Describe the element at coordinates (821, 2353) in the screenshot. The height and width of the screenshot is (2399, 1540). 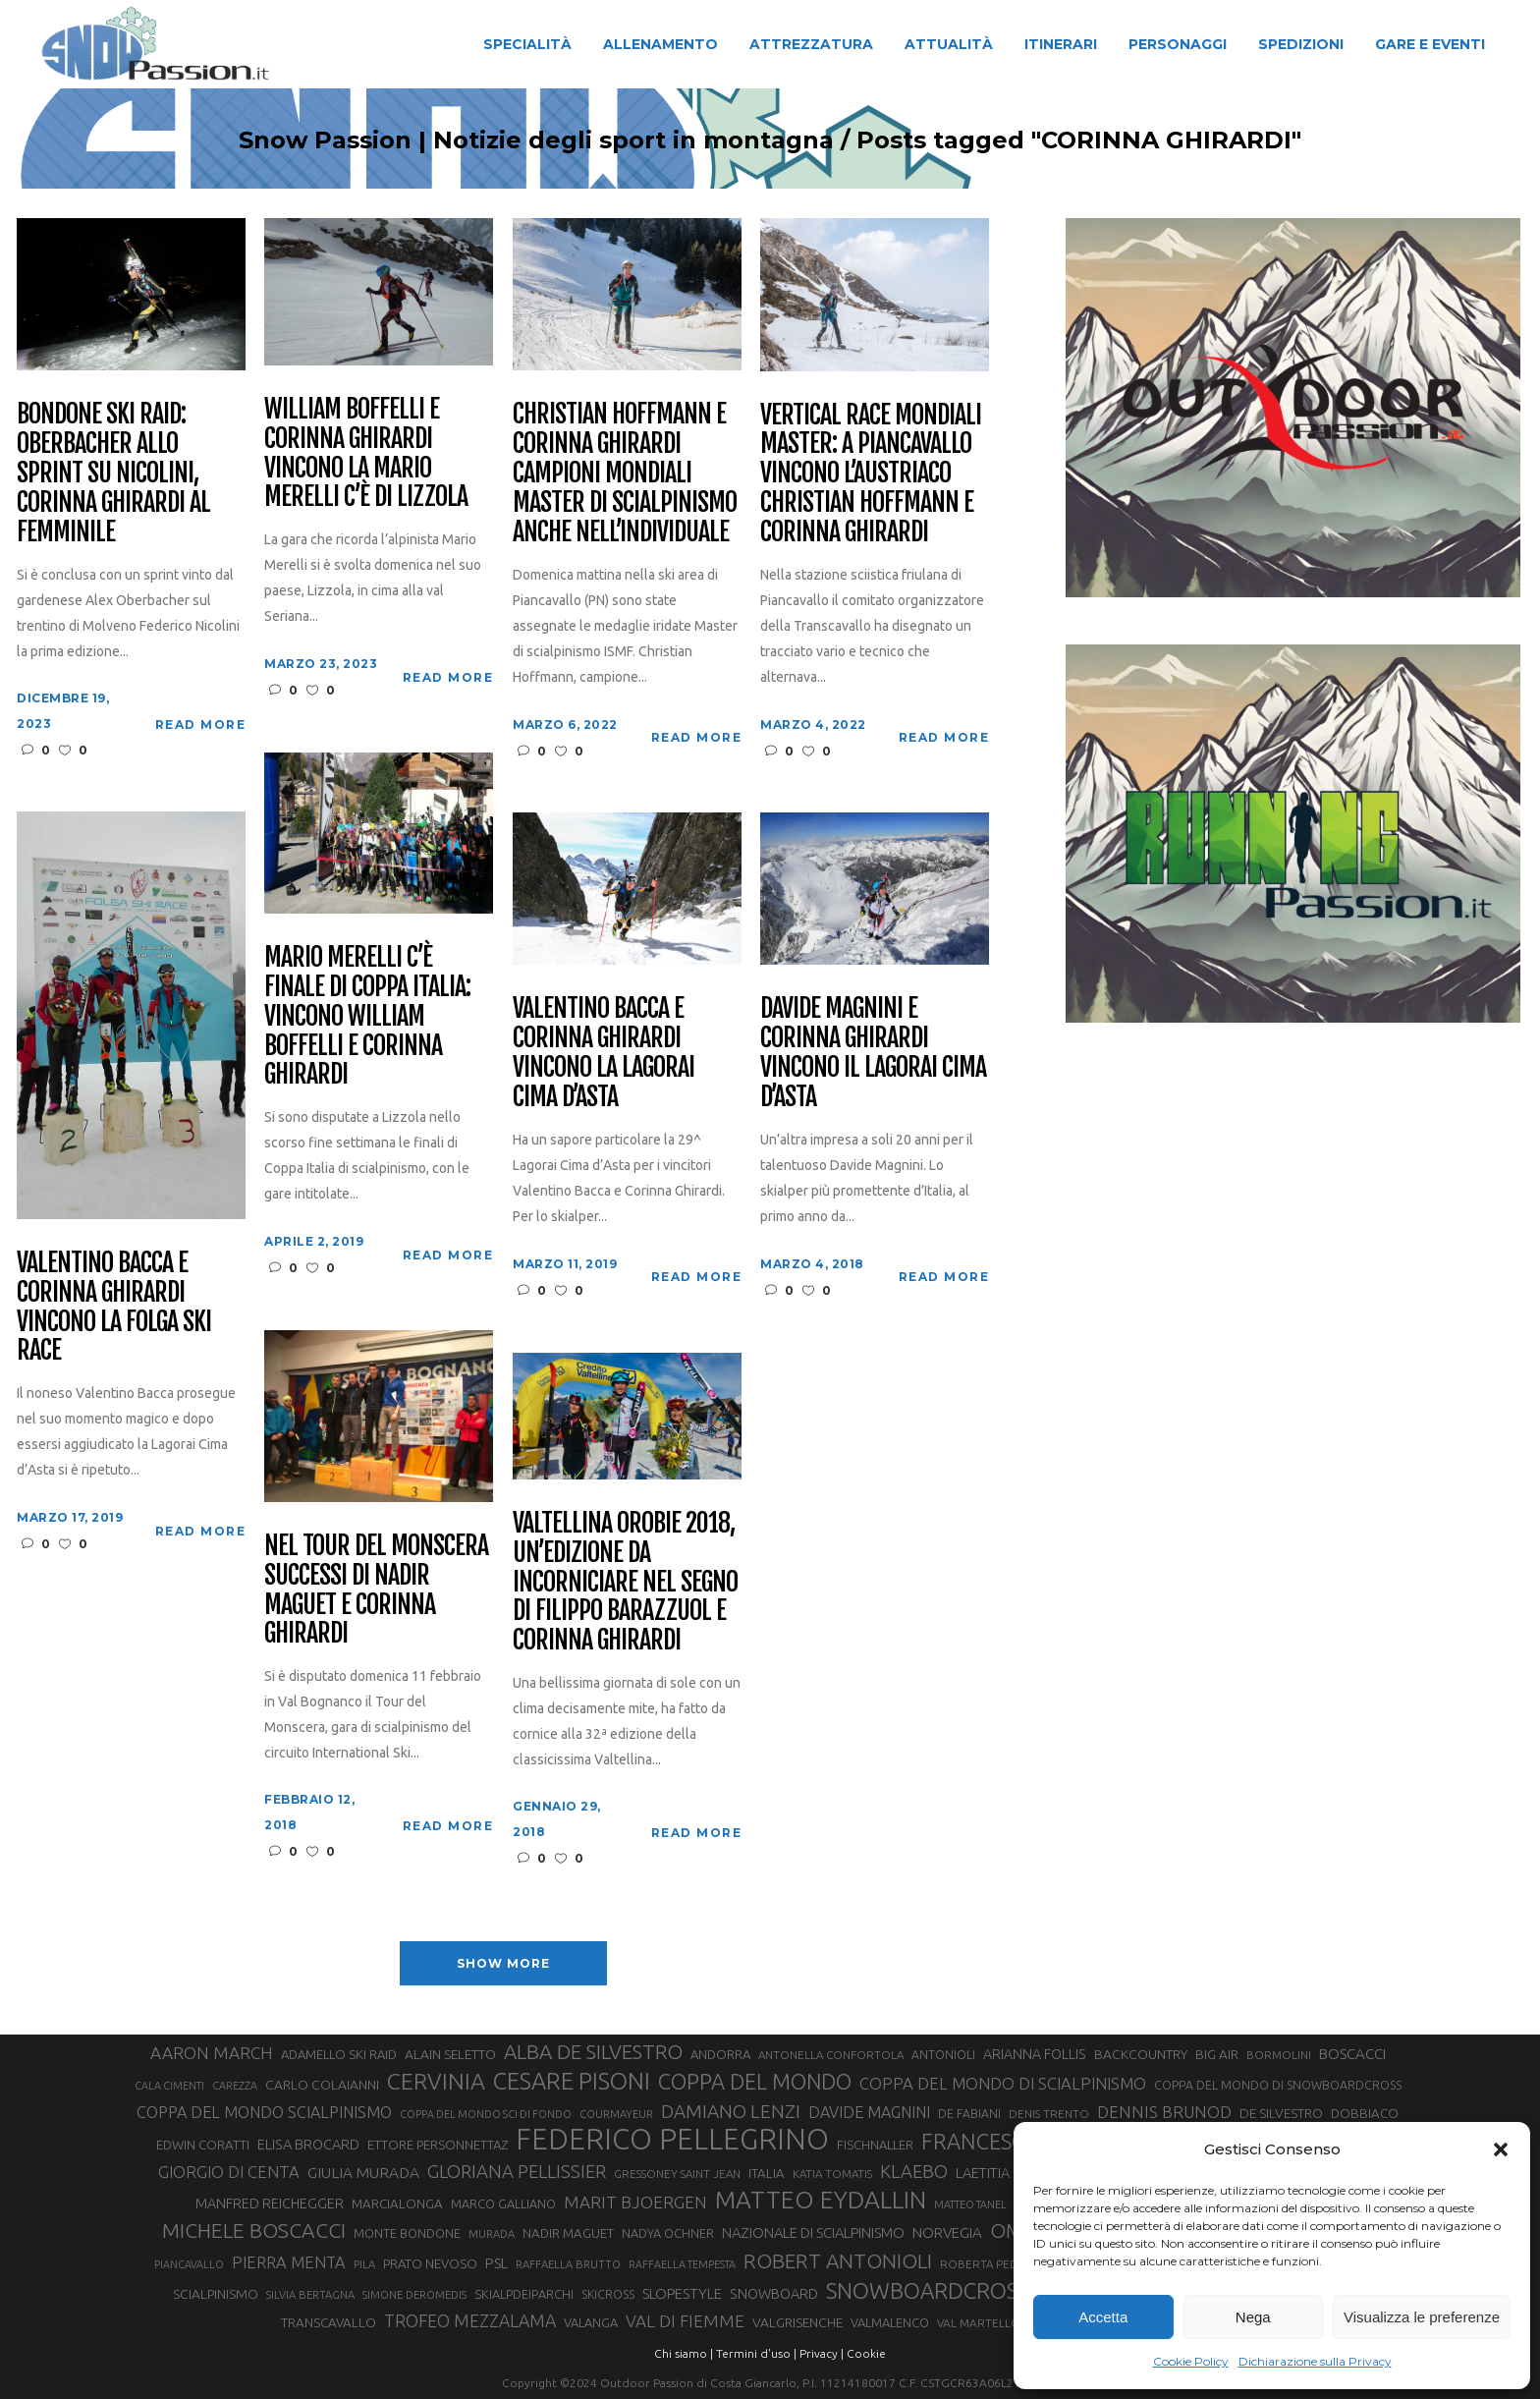
I see `Privacy |` at that location.